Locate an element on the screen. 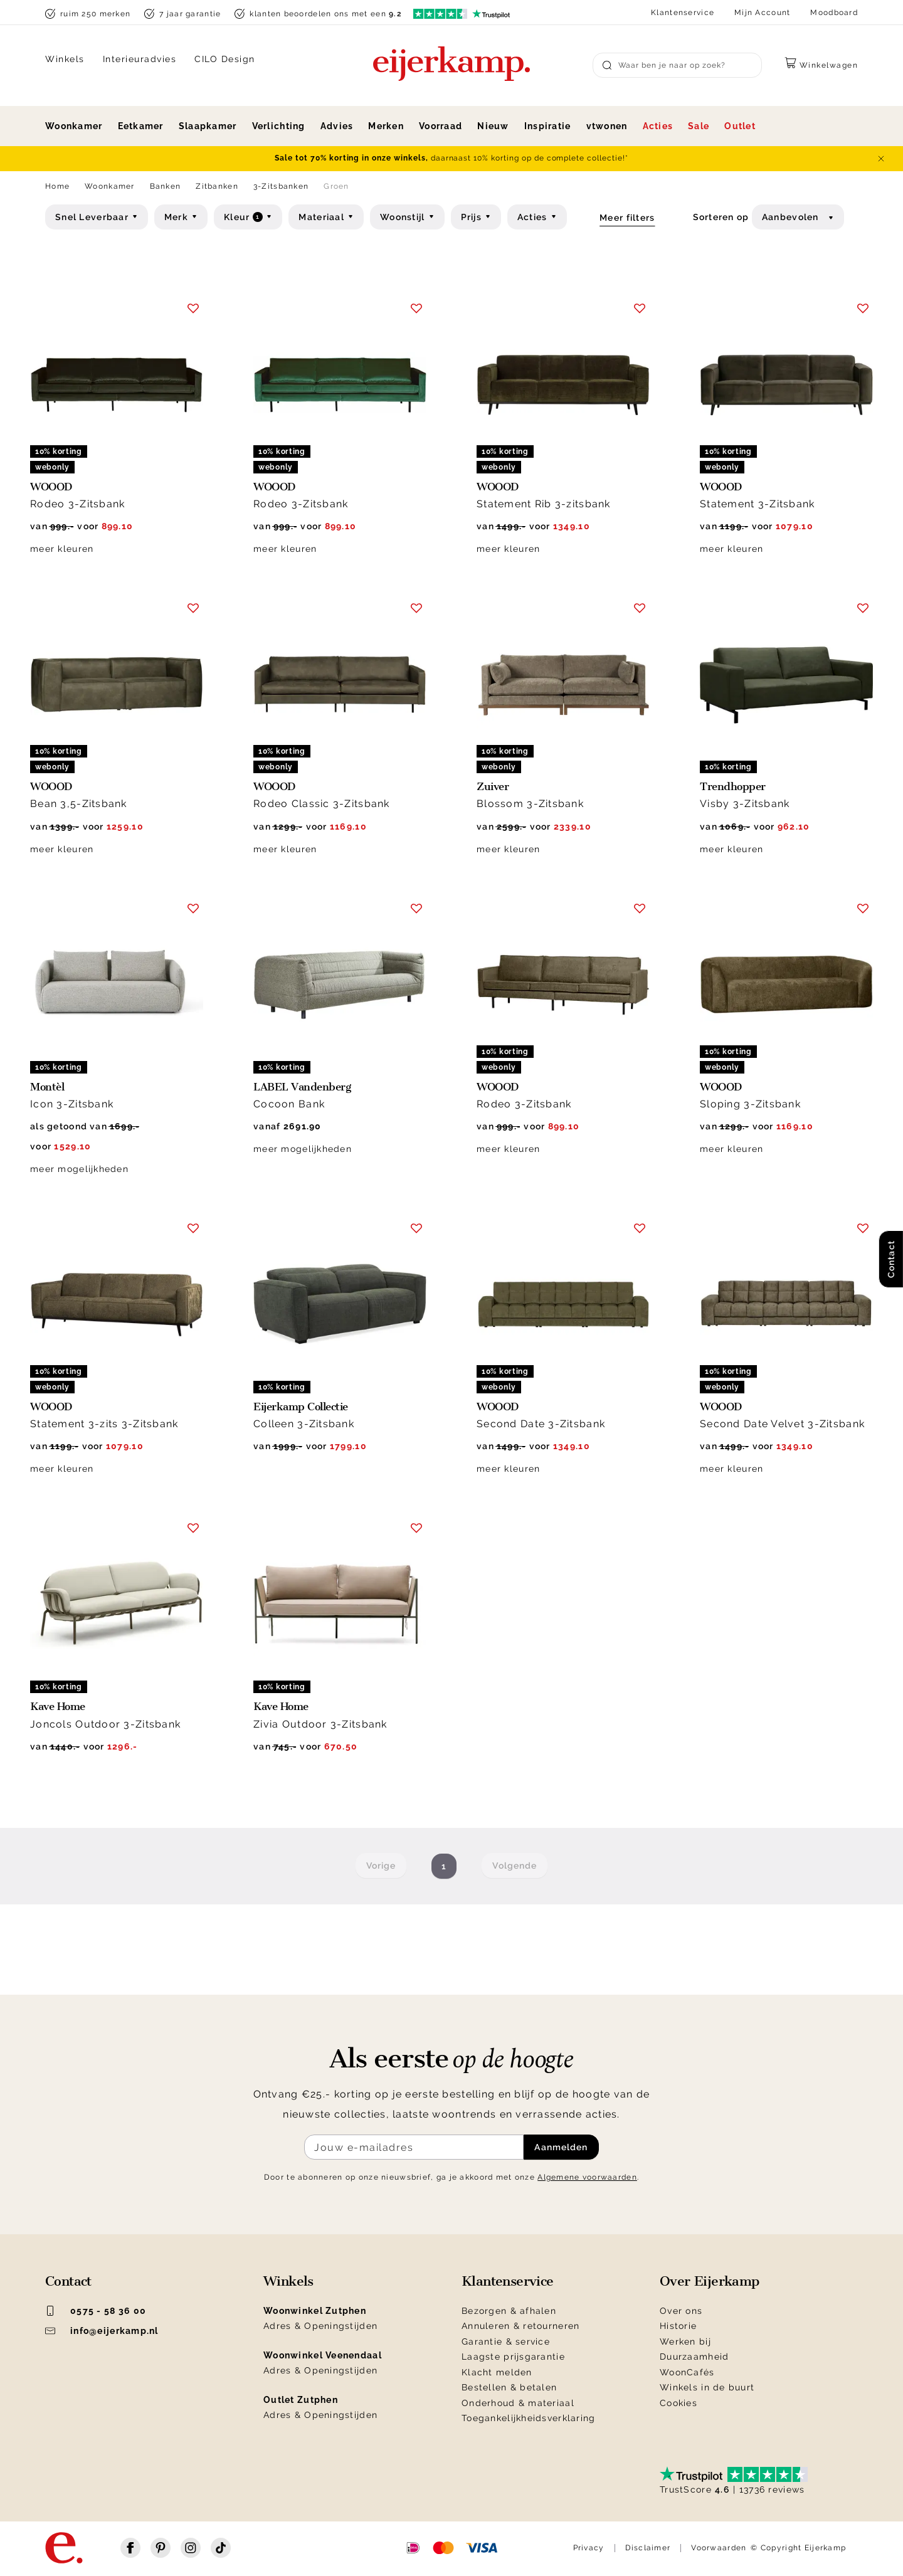 This screenshot has width=903, height=2576. info@eijerkamp.nl is located at coordinates (102, 2331).